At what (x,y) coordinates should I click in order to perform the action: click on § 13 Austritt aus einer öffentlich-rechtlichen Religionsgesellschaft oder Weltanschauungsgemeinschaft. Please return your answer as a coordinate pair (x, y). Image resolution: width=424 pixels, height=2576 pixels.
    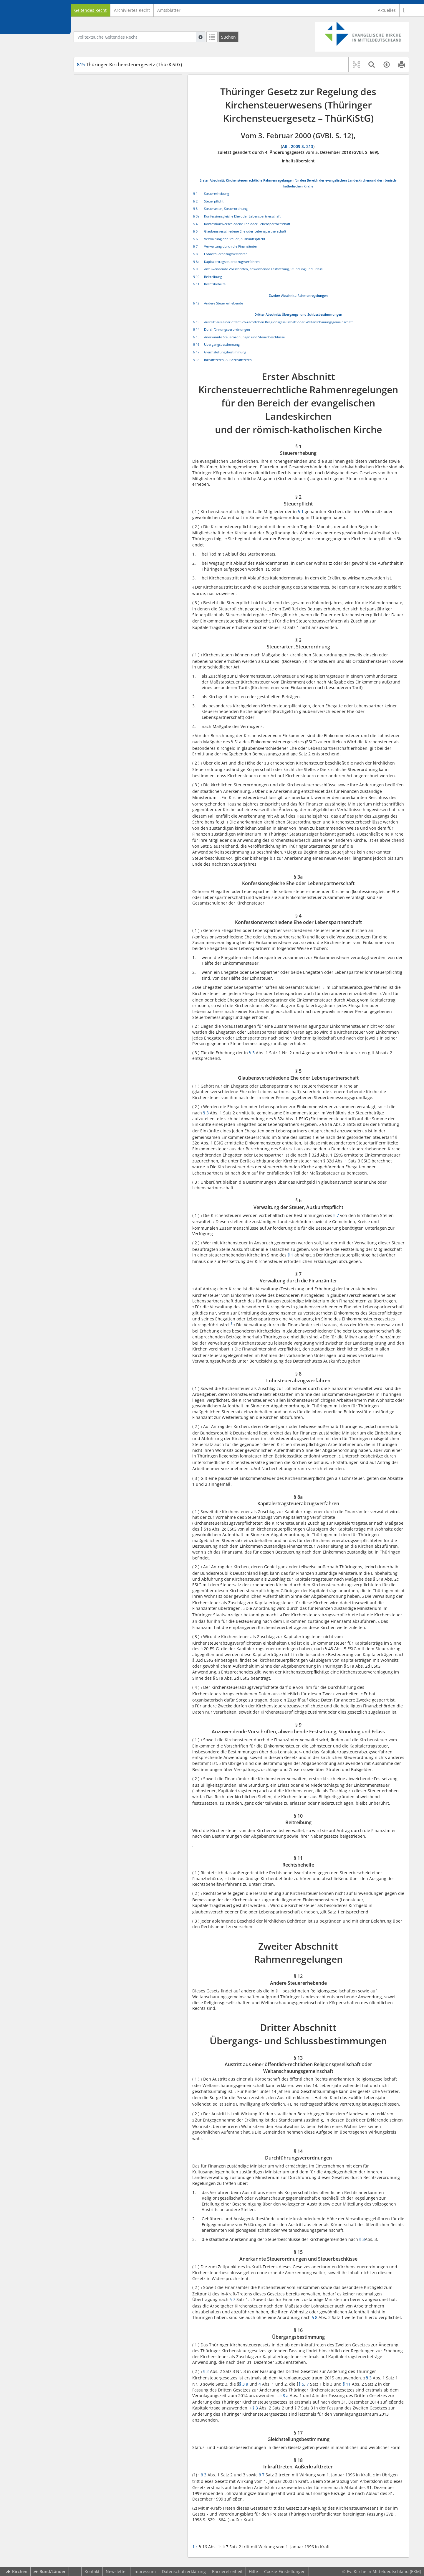
    Looking at the image, I should click on (131, 289).